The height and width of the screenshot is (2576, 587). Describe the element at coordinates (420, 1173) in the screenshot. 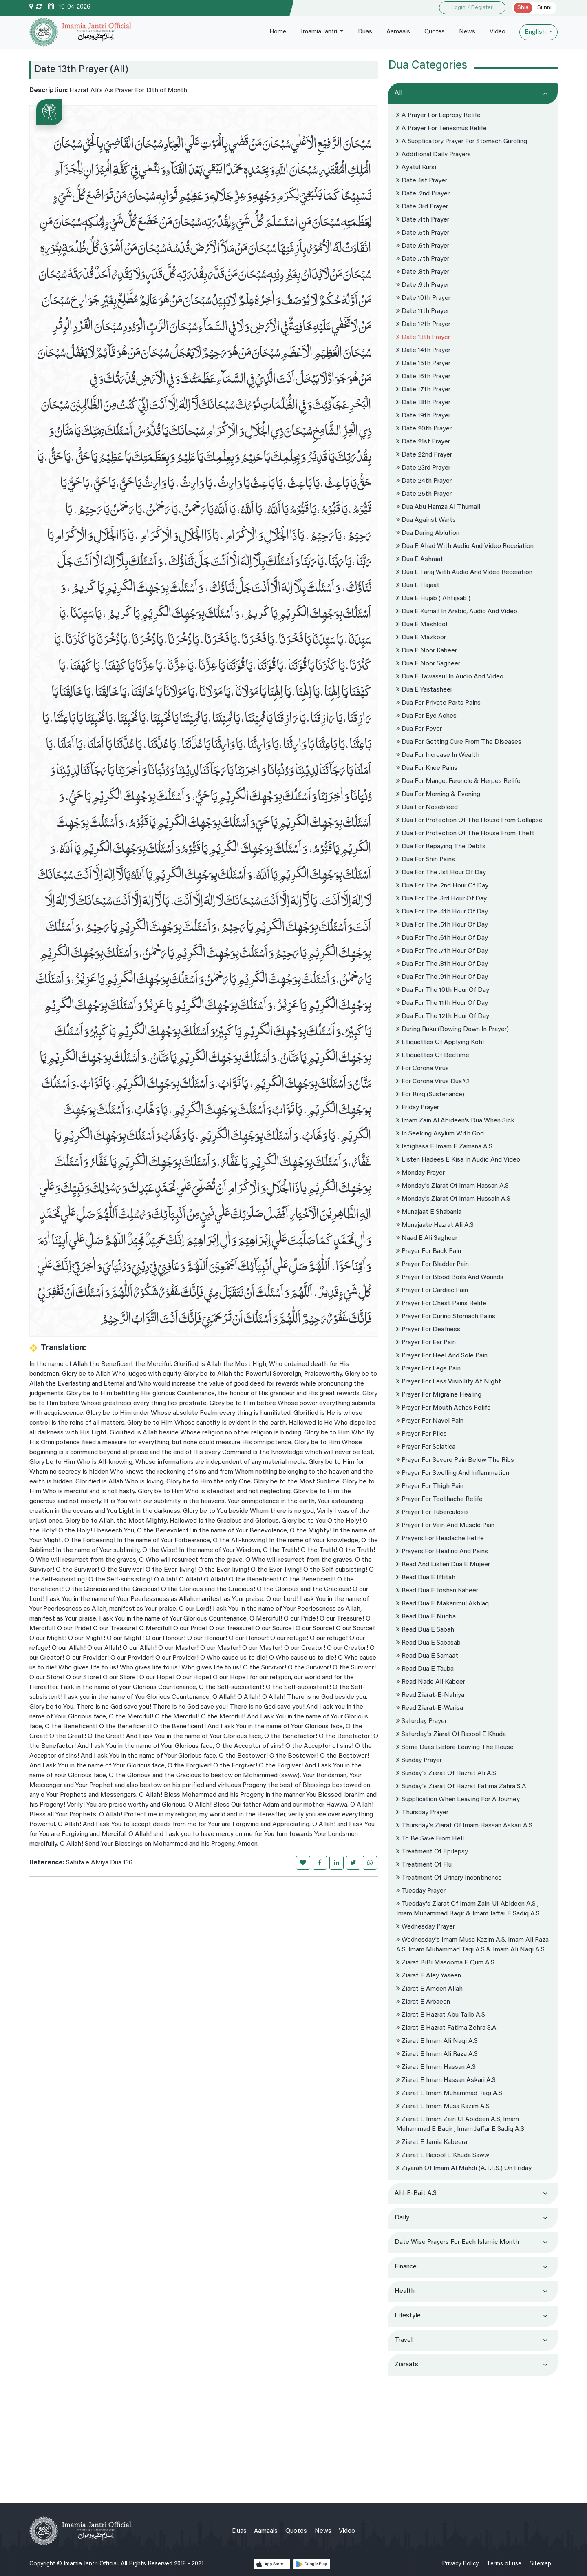

I see `Monday Prayer` at that location.